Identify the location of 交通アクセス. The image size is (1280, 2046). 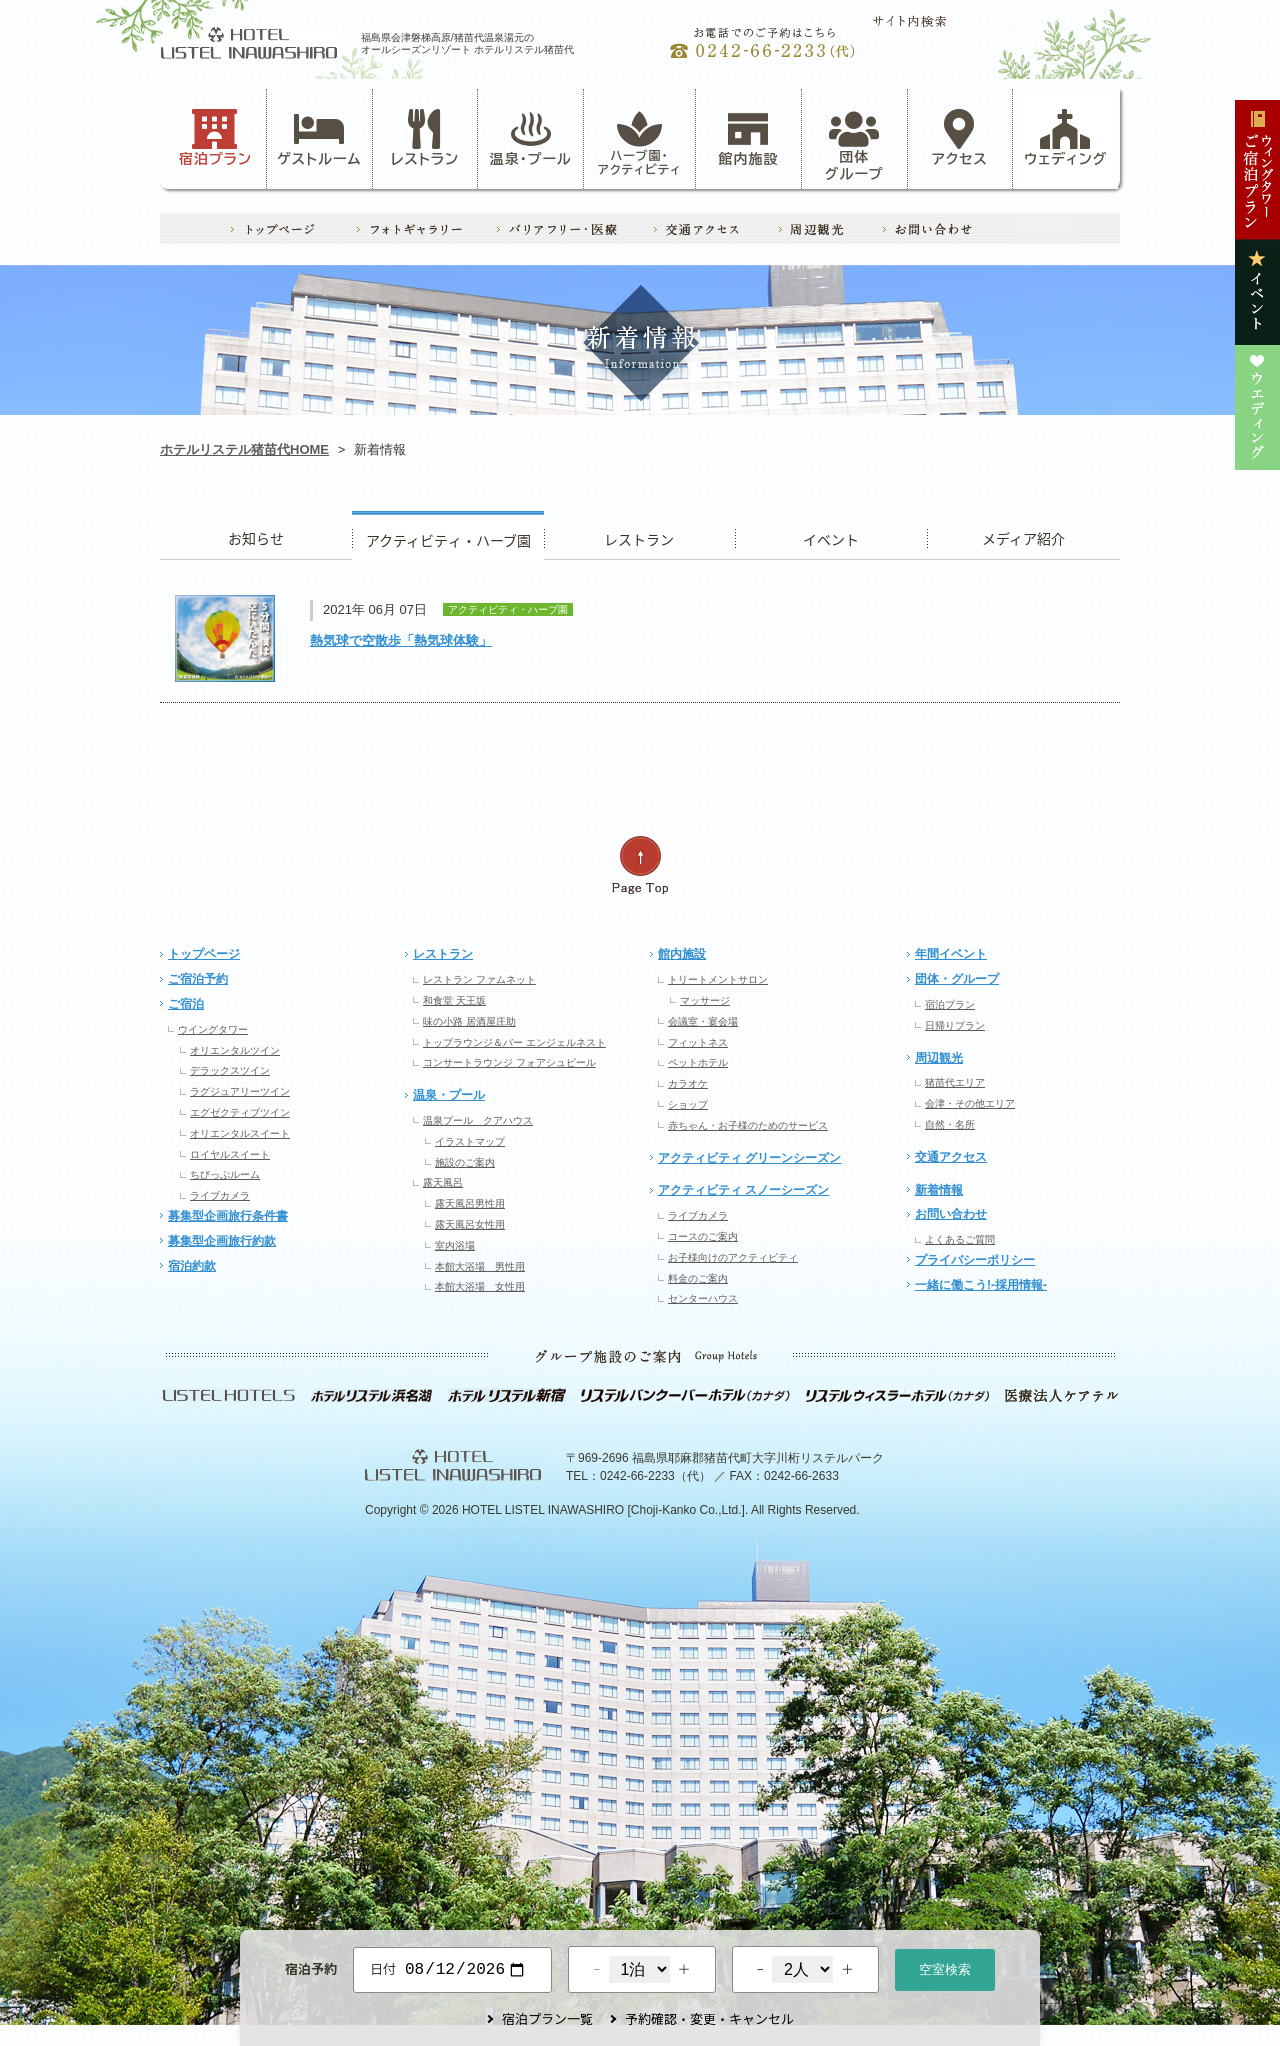
(951, 1157).